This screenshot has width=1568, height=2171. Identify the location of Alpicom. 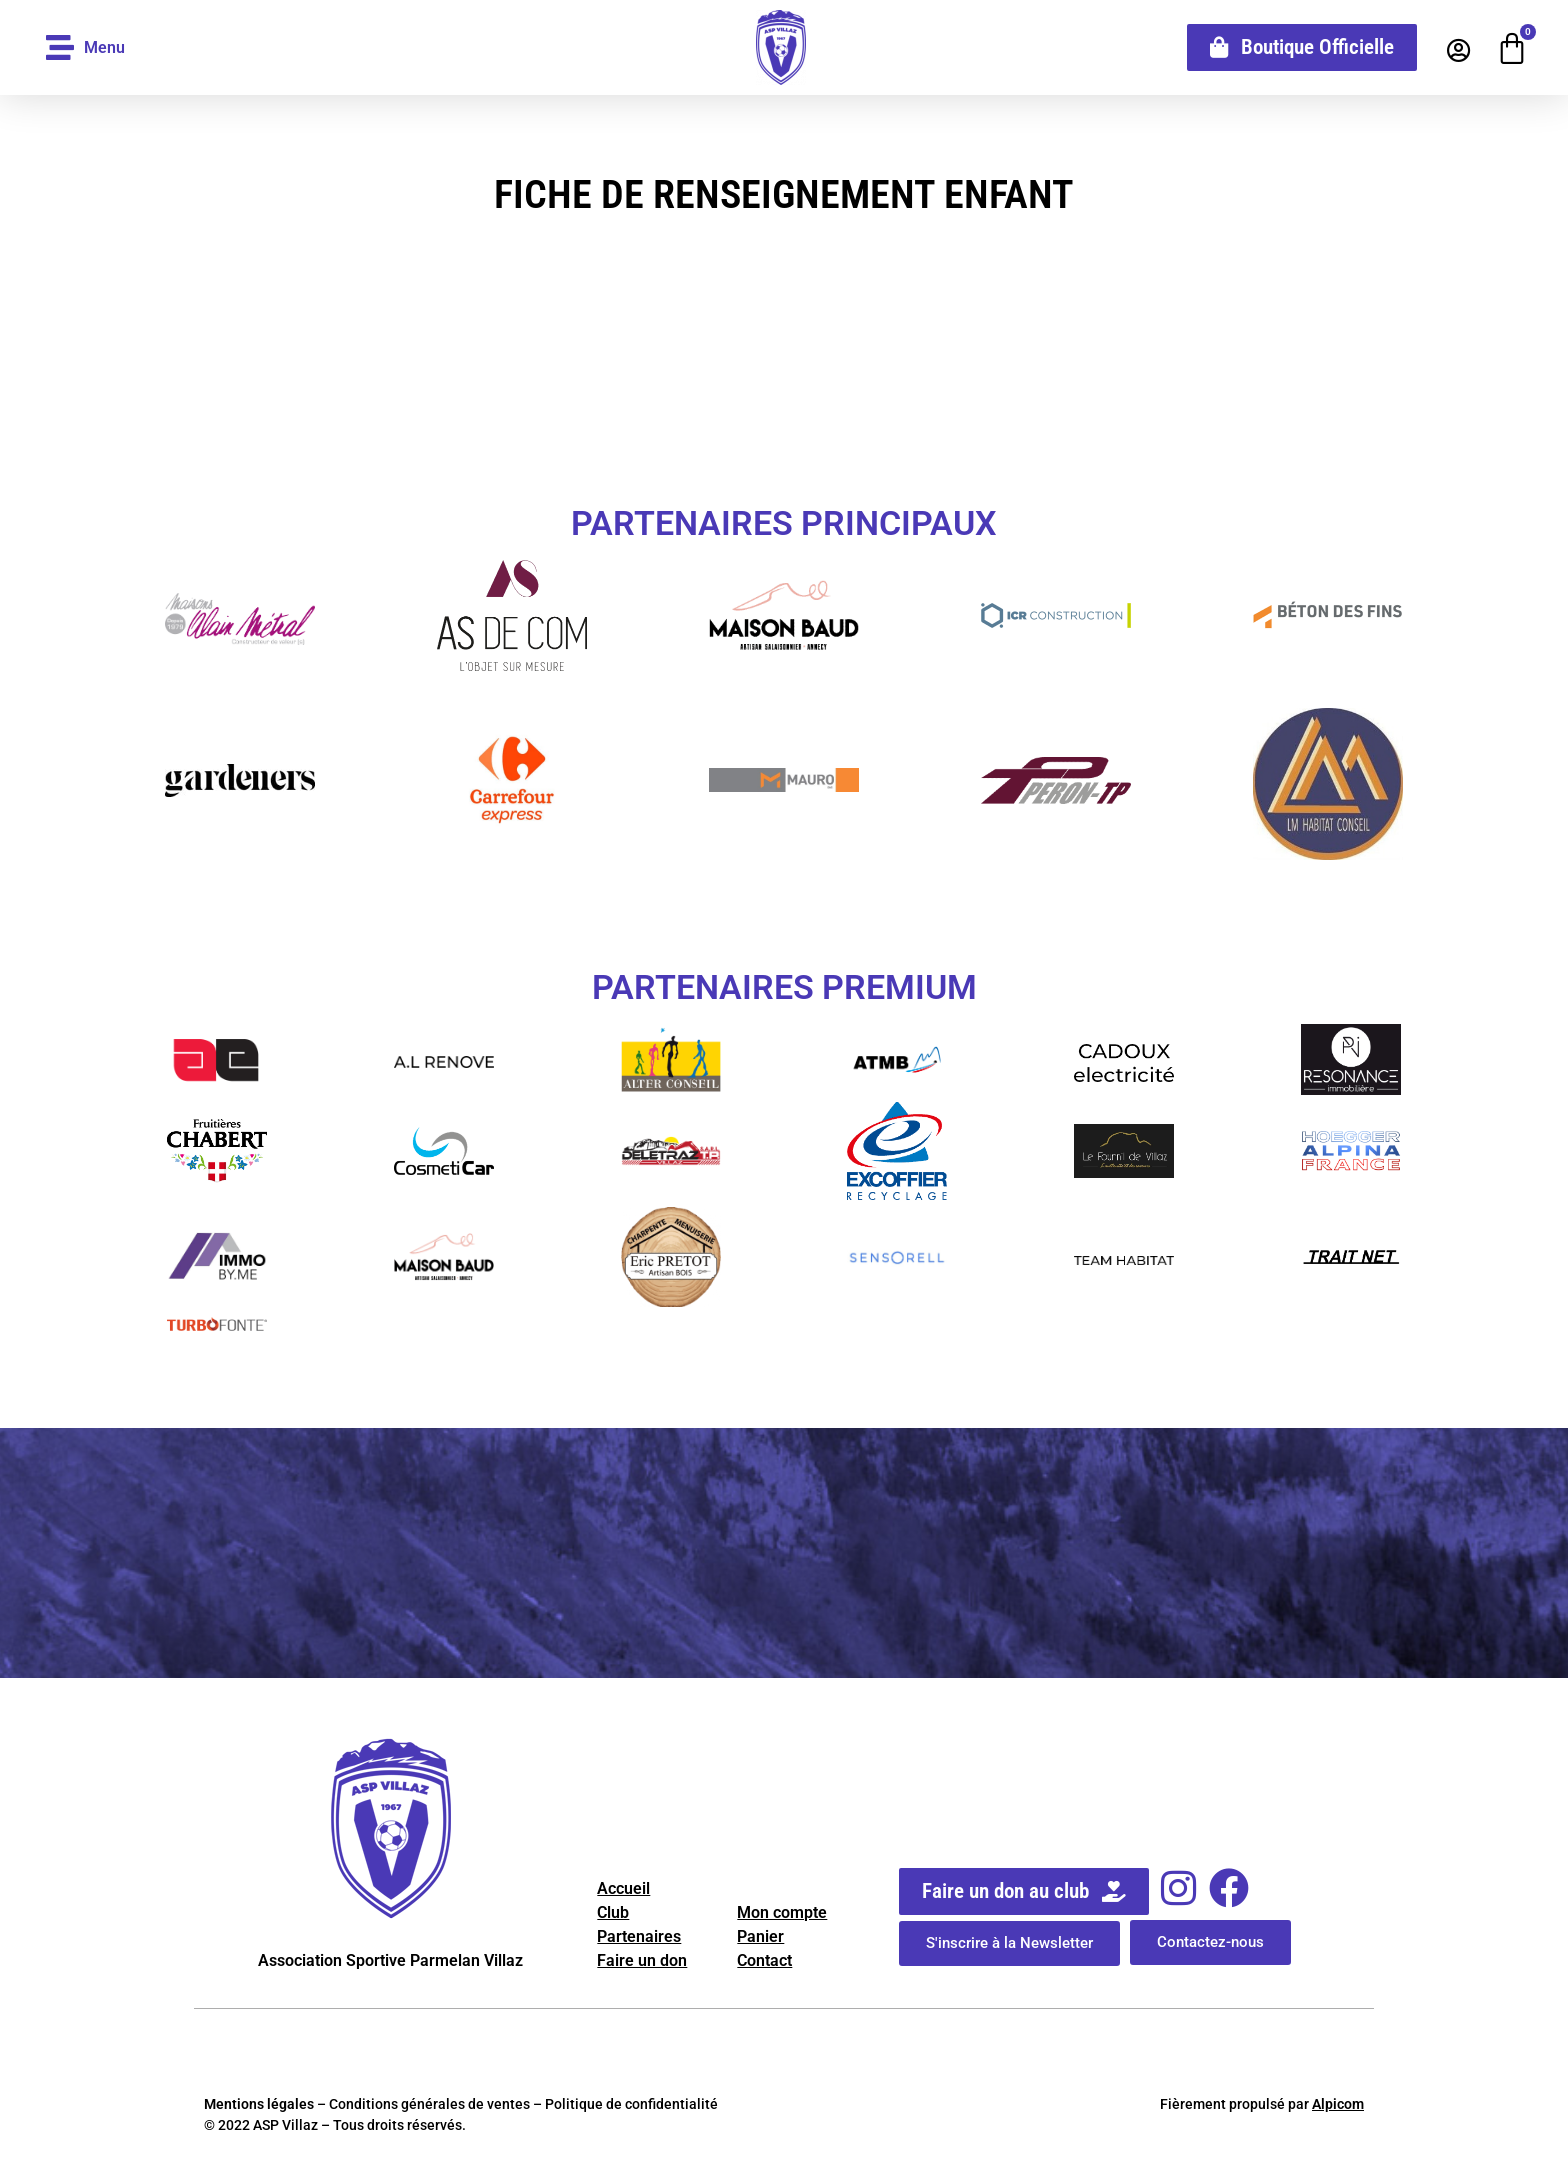
(1338, 2104).